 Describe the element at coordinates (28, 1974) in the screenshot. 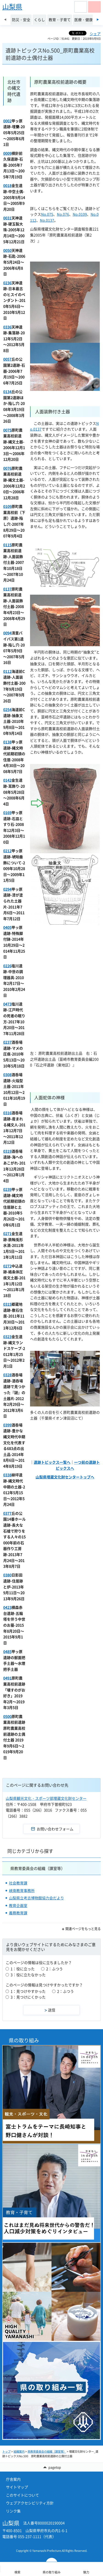

I see `3：役に立たなかった` at that location.